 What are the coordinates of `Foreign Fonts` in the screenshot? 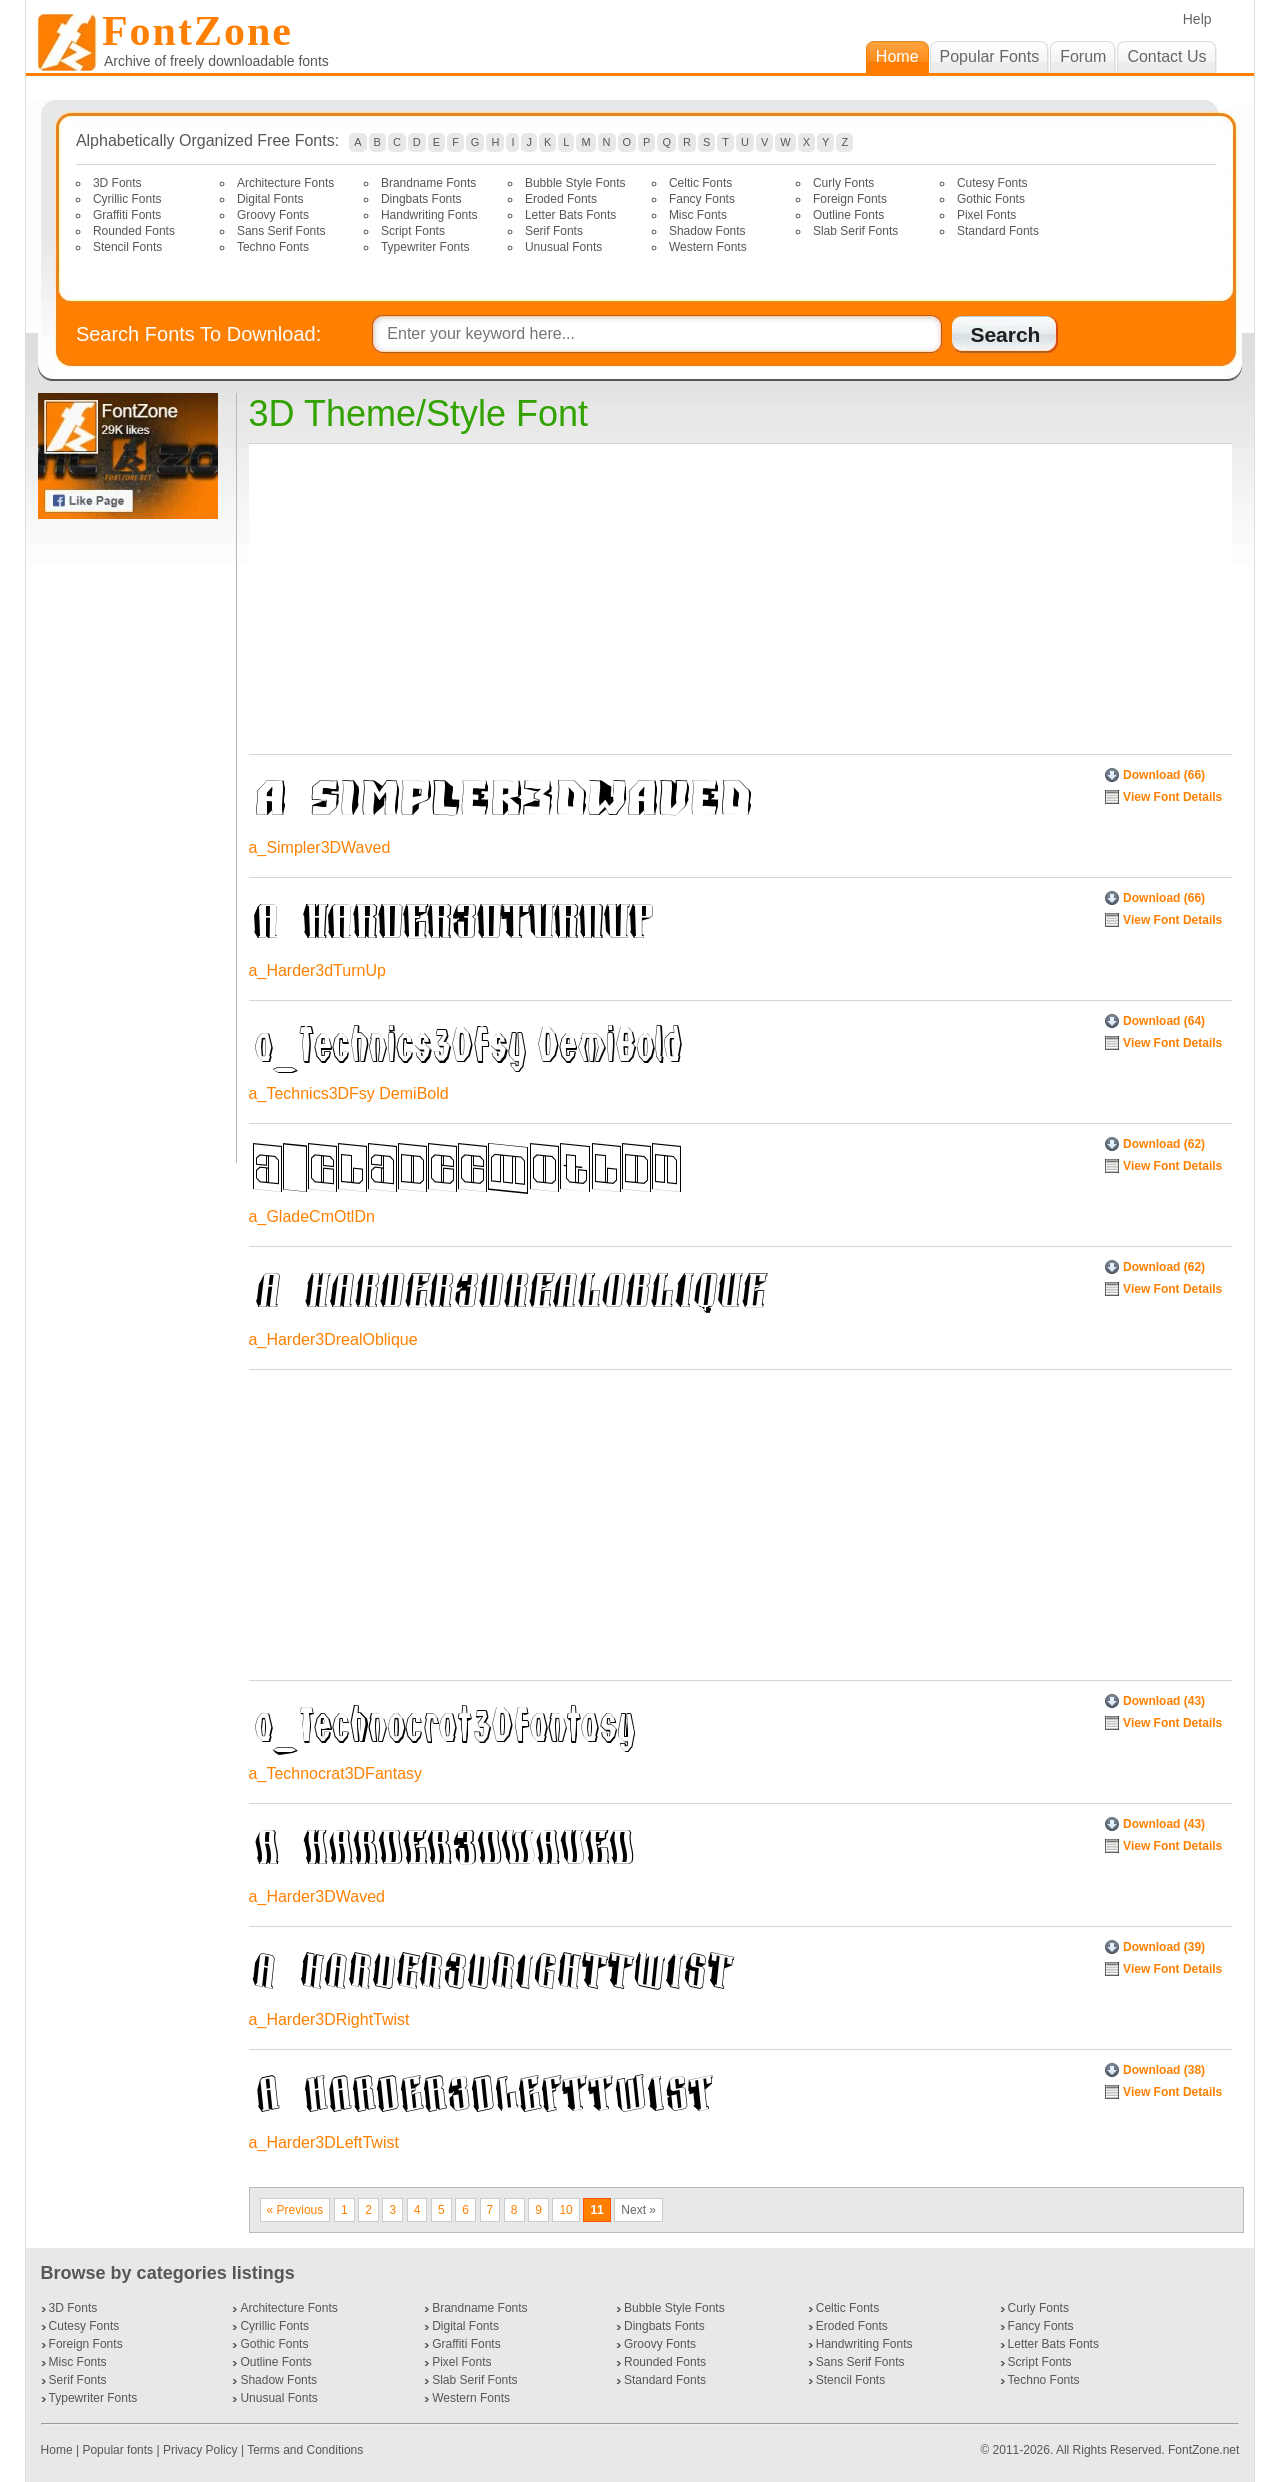 It's located at (850, 199).